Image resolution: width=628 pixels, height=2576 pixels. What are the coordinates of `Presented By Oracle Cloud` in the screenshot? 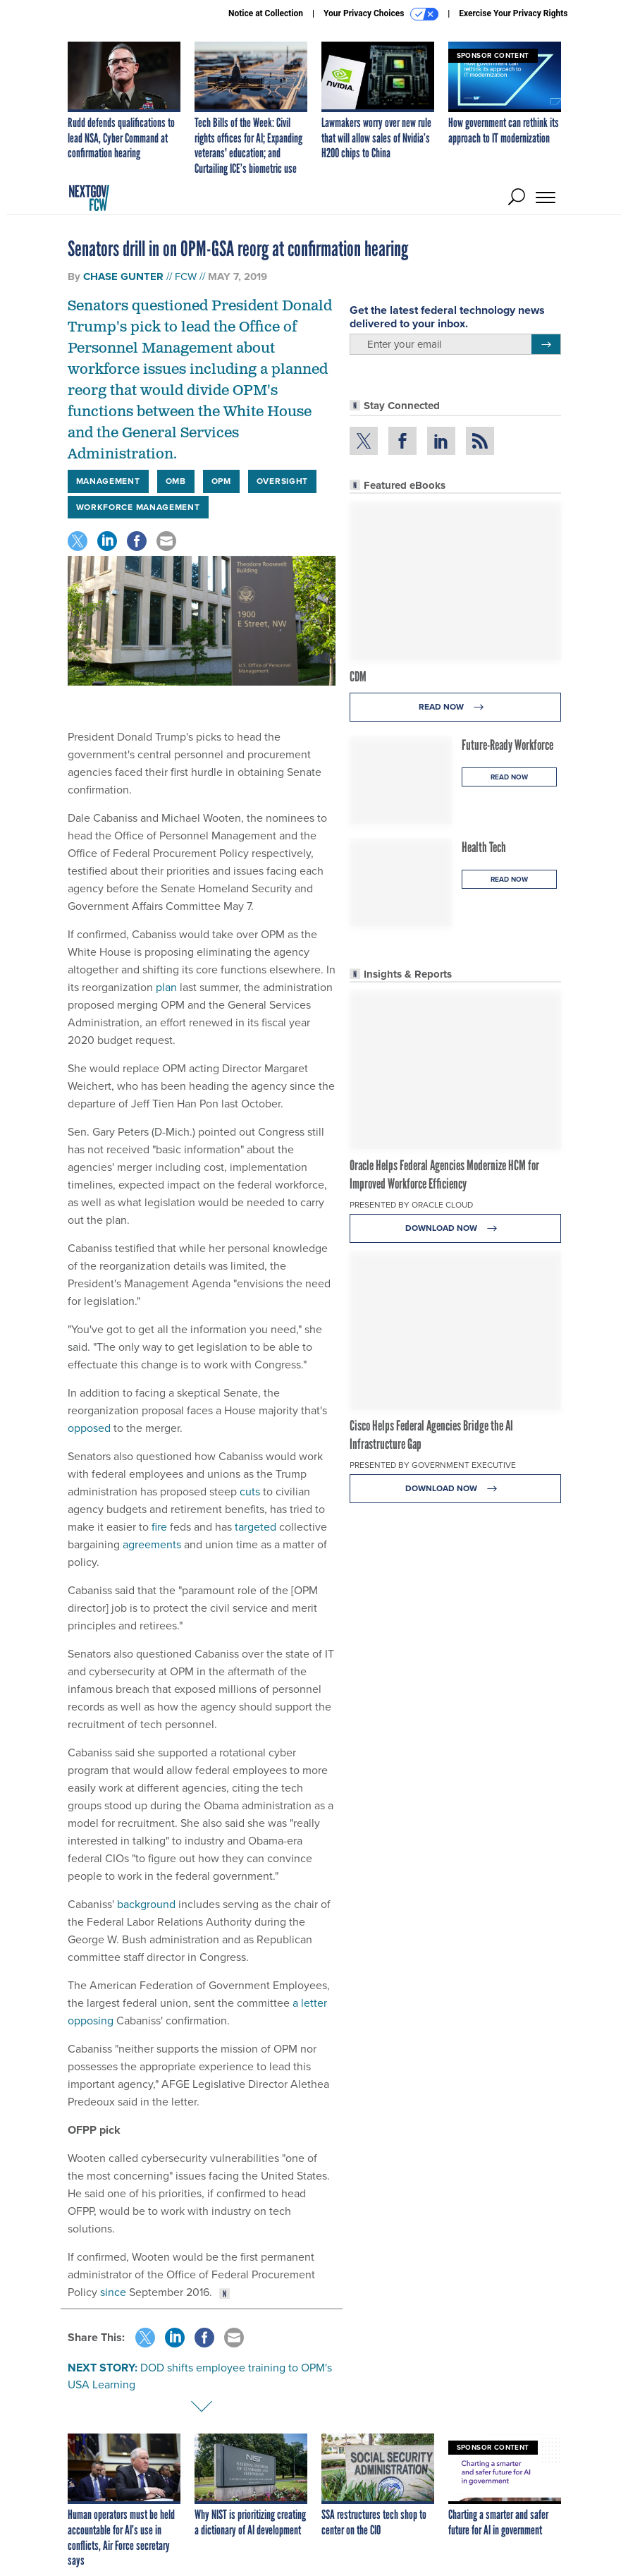 It's located at (411, 1204).